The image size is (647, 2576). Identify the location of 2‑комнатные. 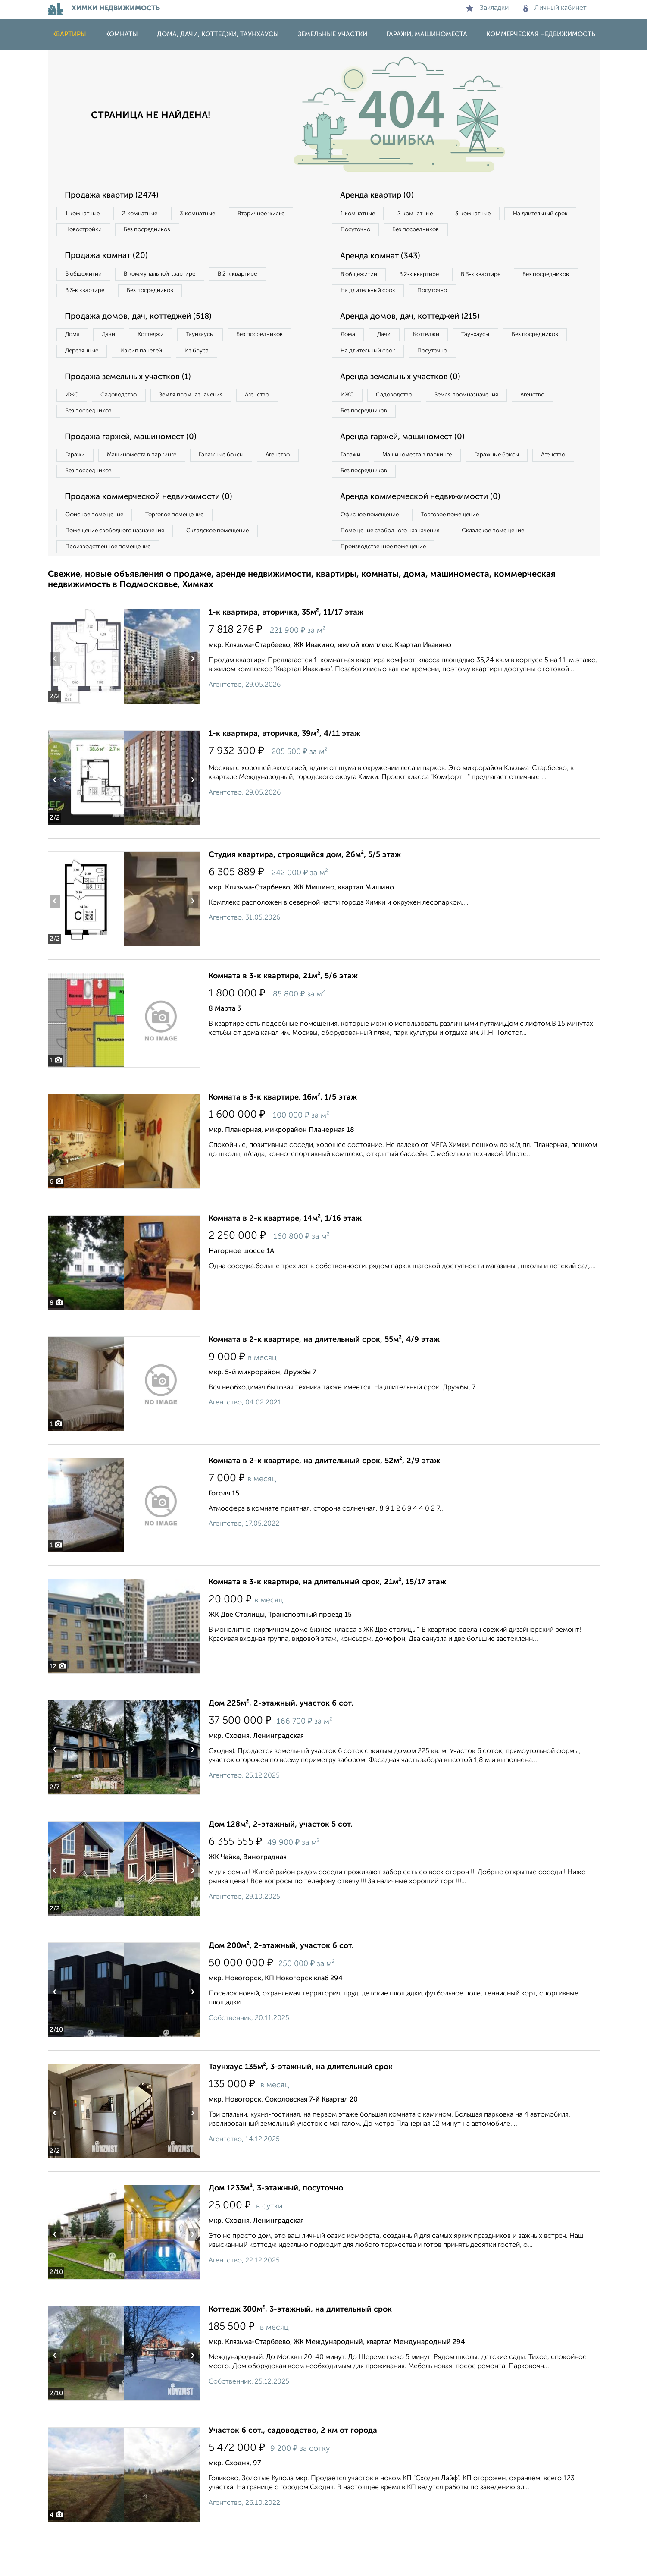
(150, 214).